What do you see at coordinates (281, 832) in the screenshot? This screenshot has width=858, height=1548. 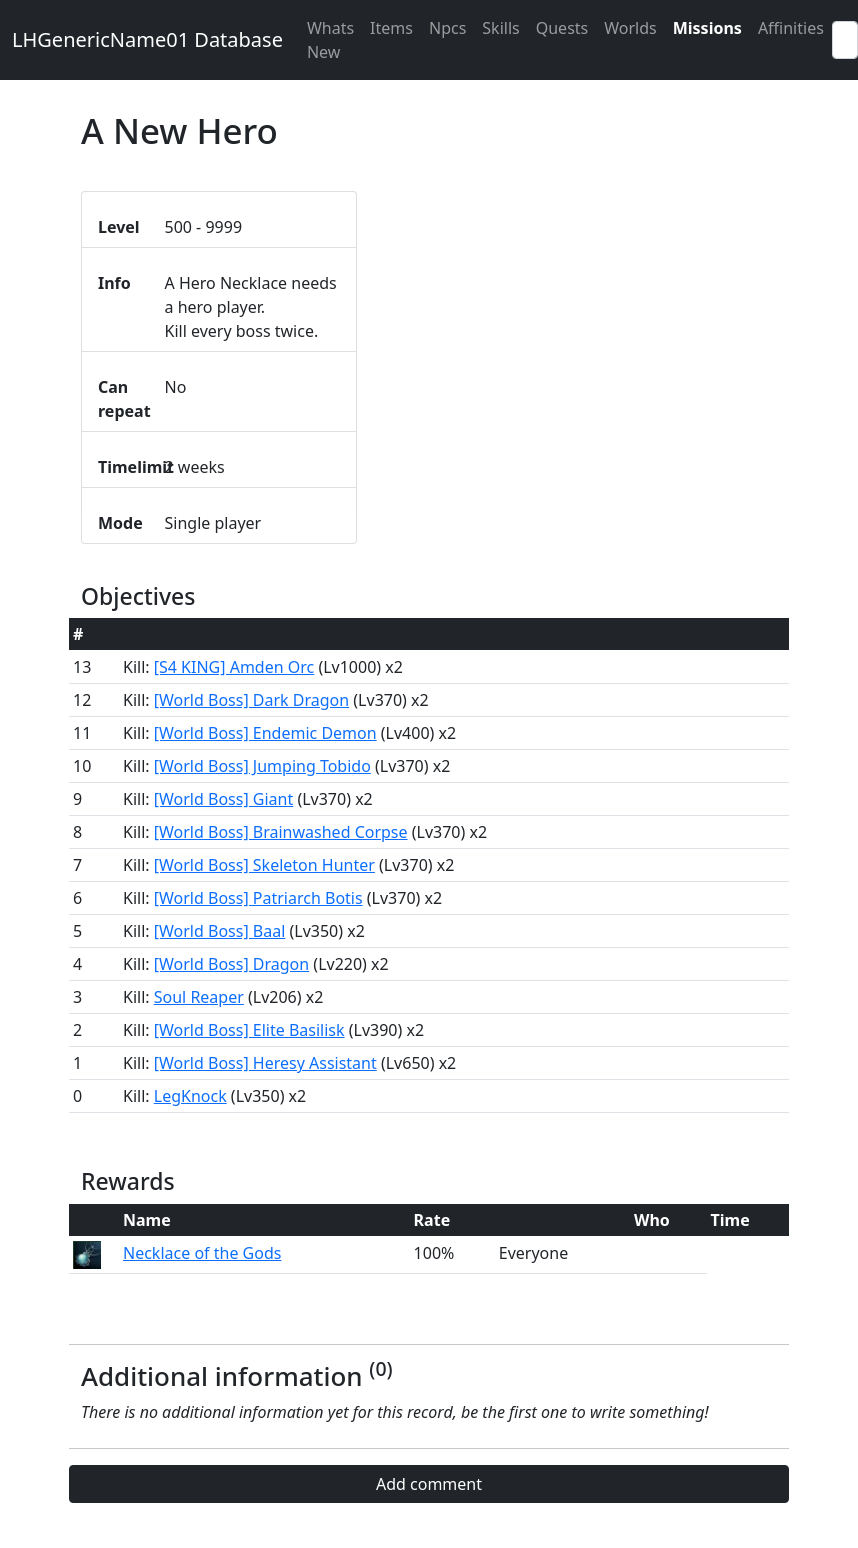 I see `[World Boss] Brainwashed Corpse` at bounding box center [281, 832].